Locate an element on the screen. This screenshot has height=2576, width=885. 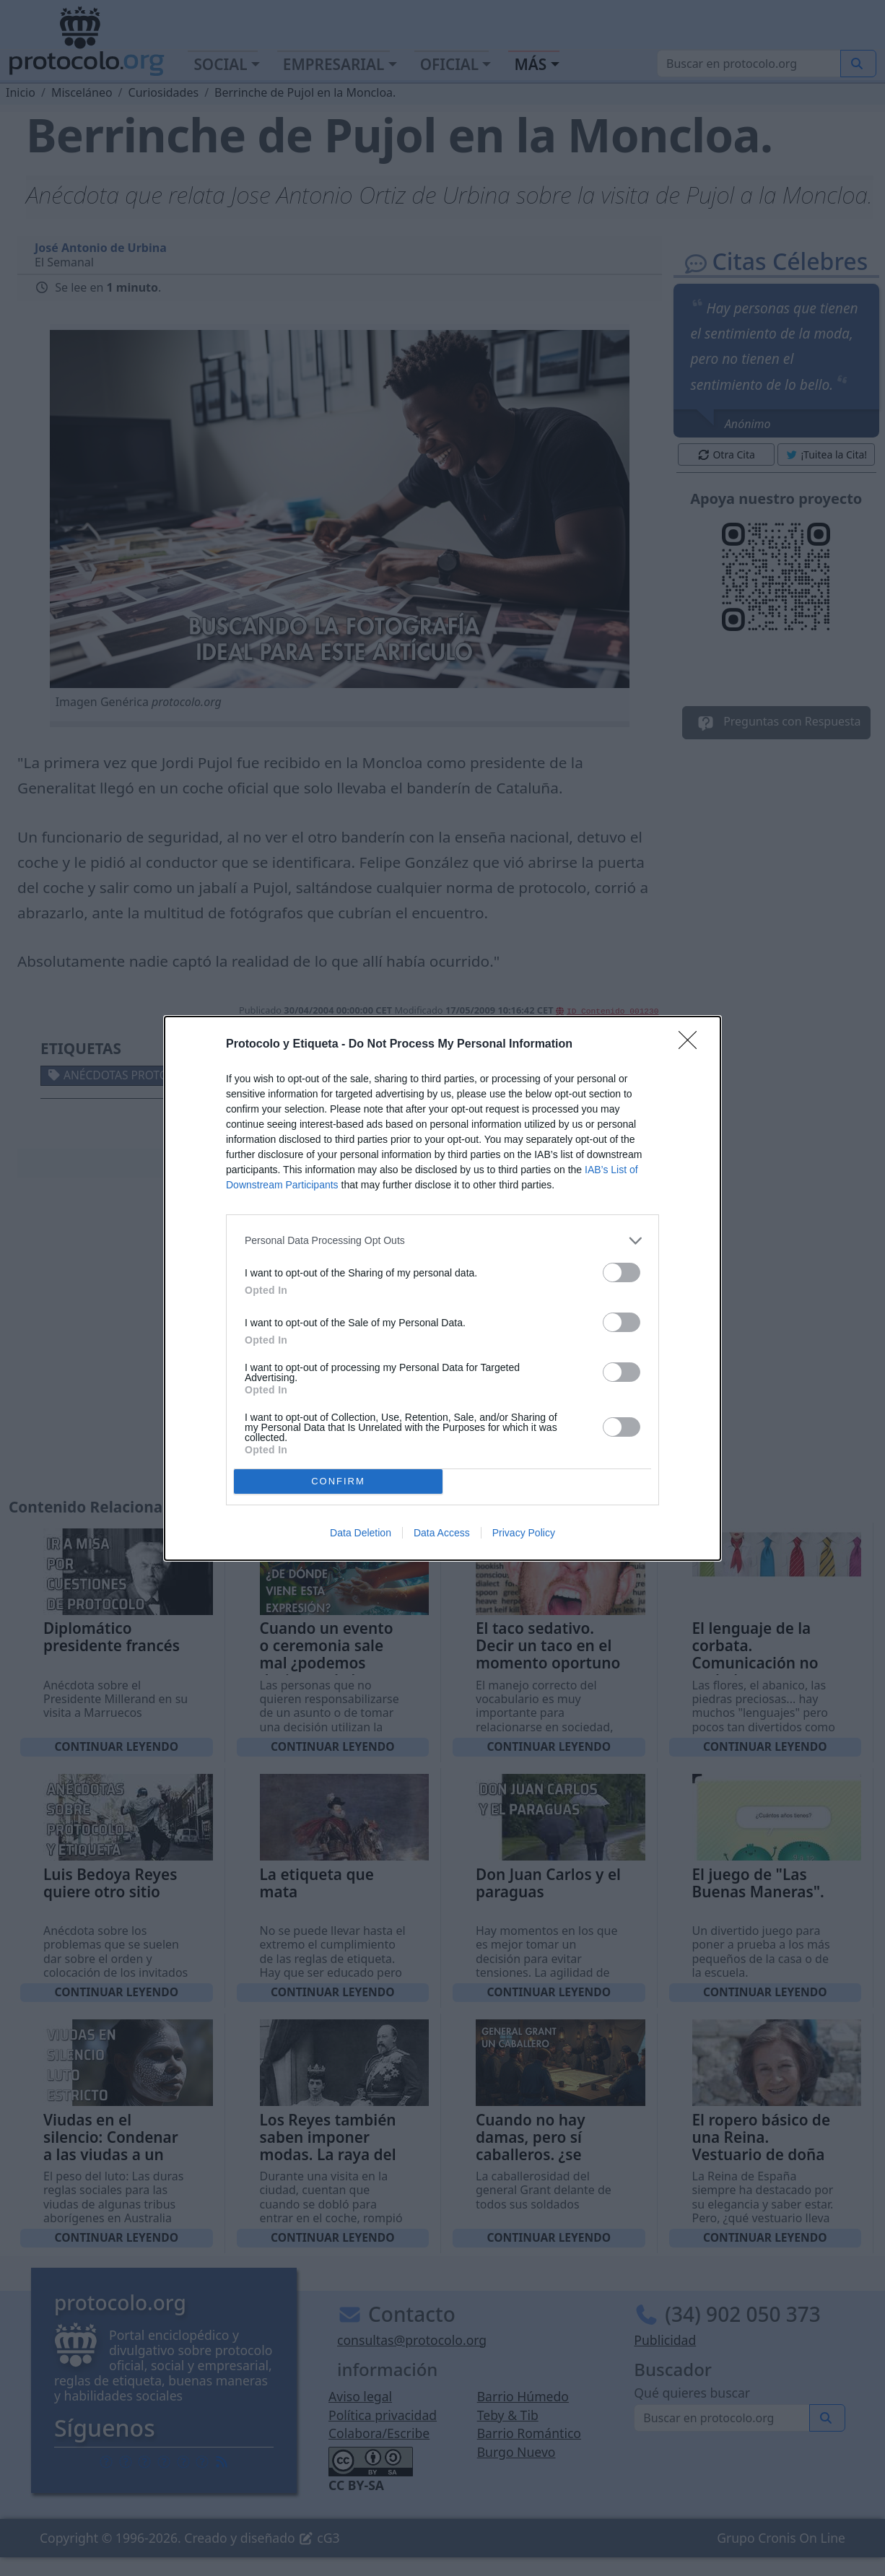
Data Deletion is located at coordinates (360, 1533).